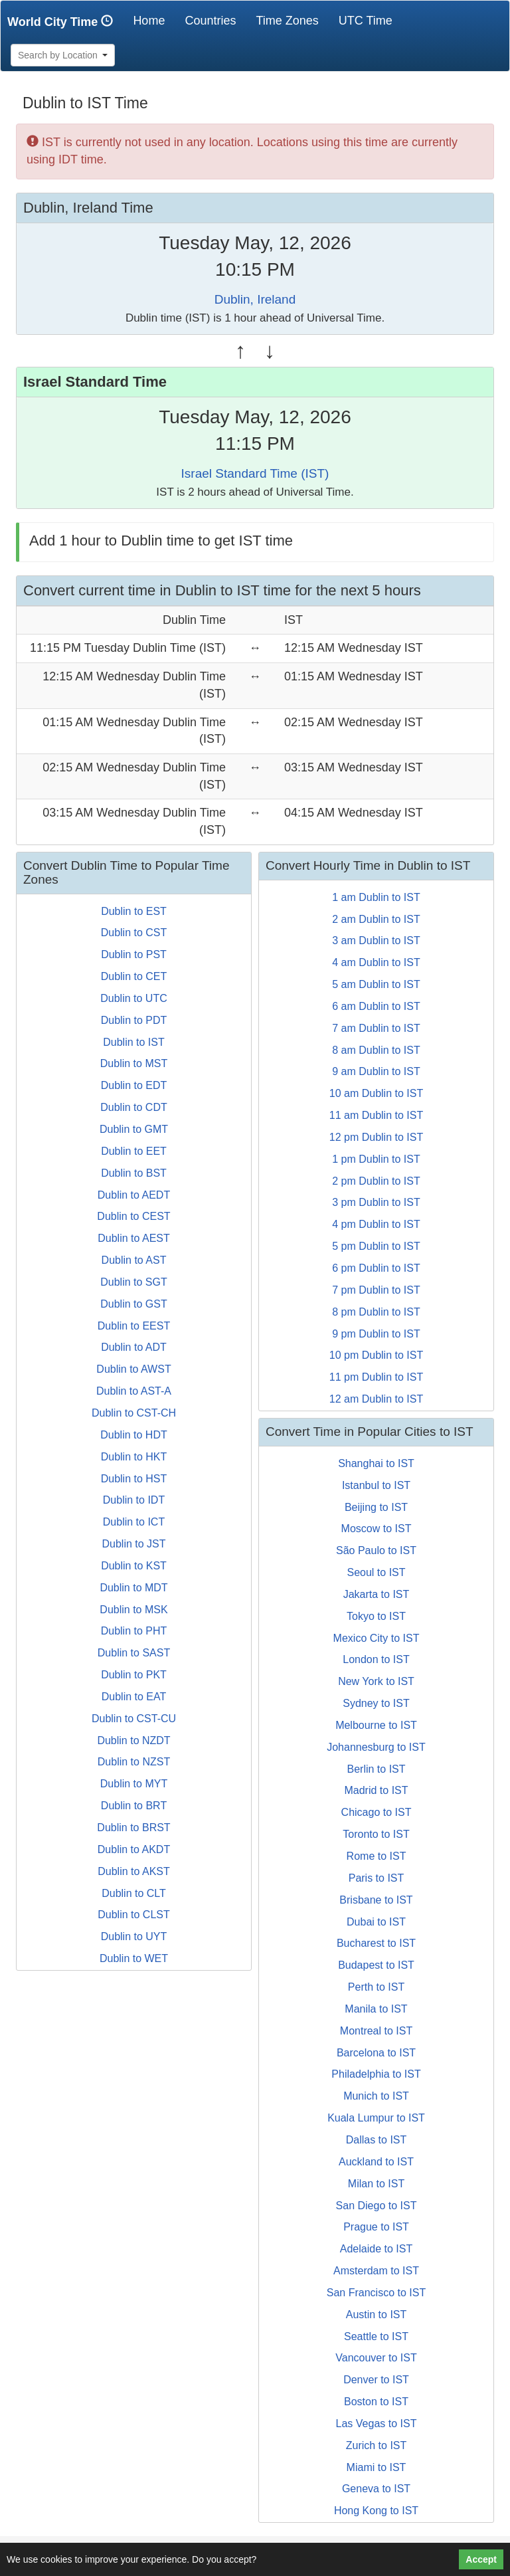 Image resolution: width=510 pixels, height=2576 pixels. Describe the element at coordinates (134, 1500) in the screenshot. I see `Dublin to IDT` at that location.